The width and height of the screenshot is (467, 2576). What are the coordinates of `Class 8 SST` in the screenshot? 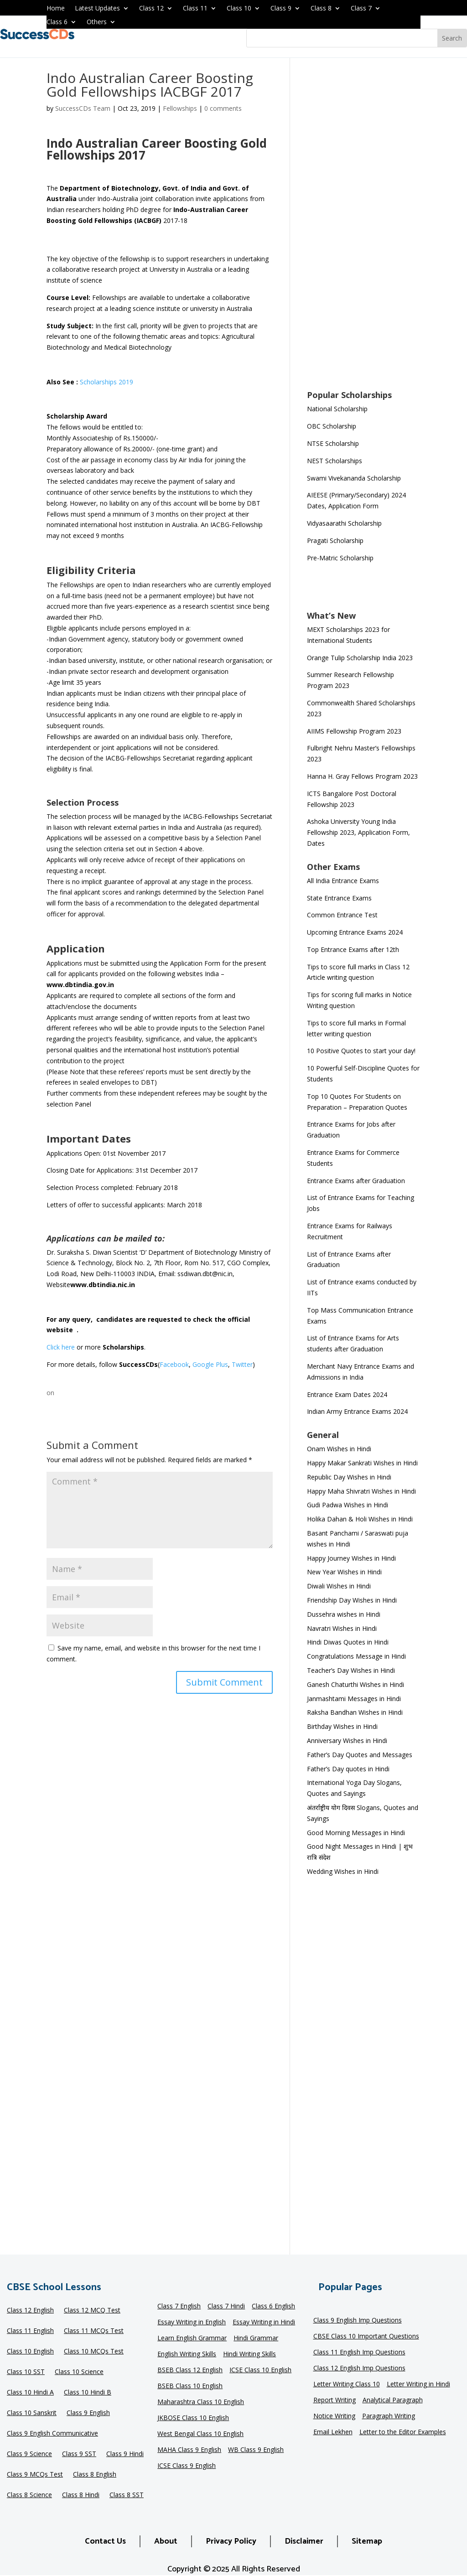 It's located at (126, 2495).